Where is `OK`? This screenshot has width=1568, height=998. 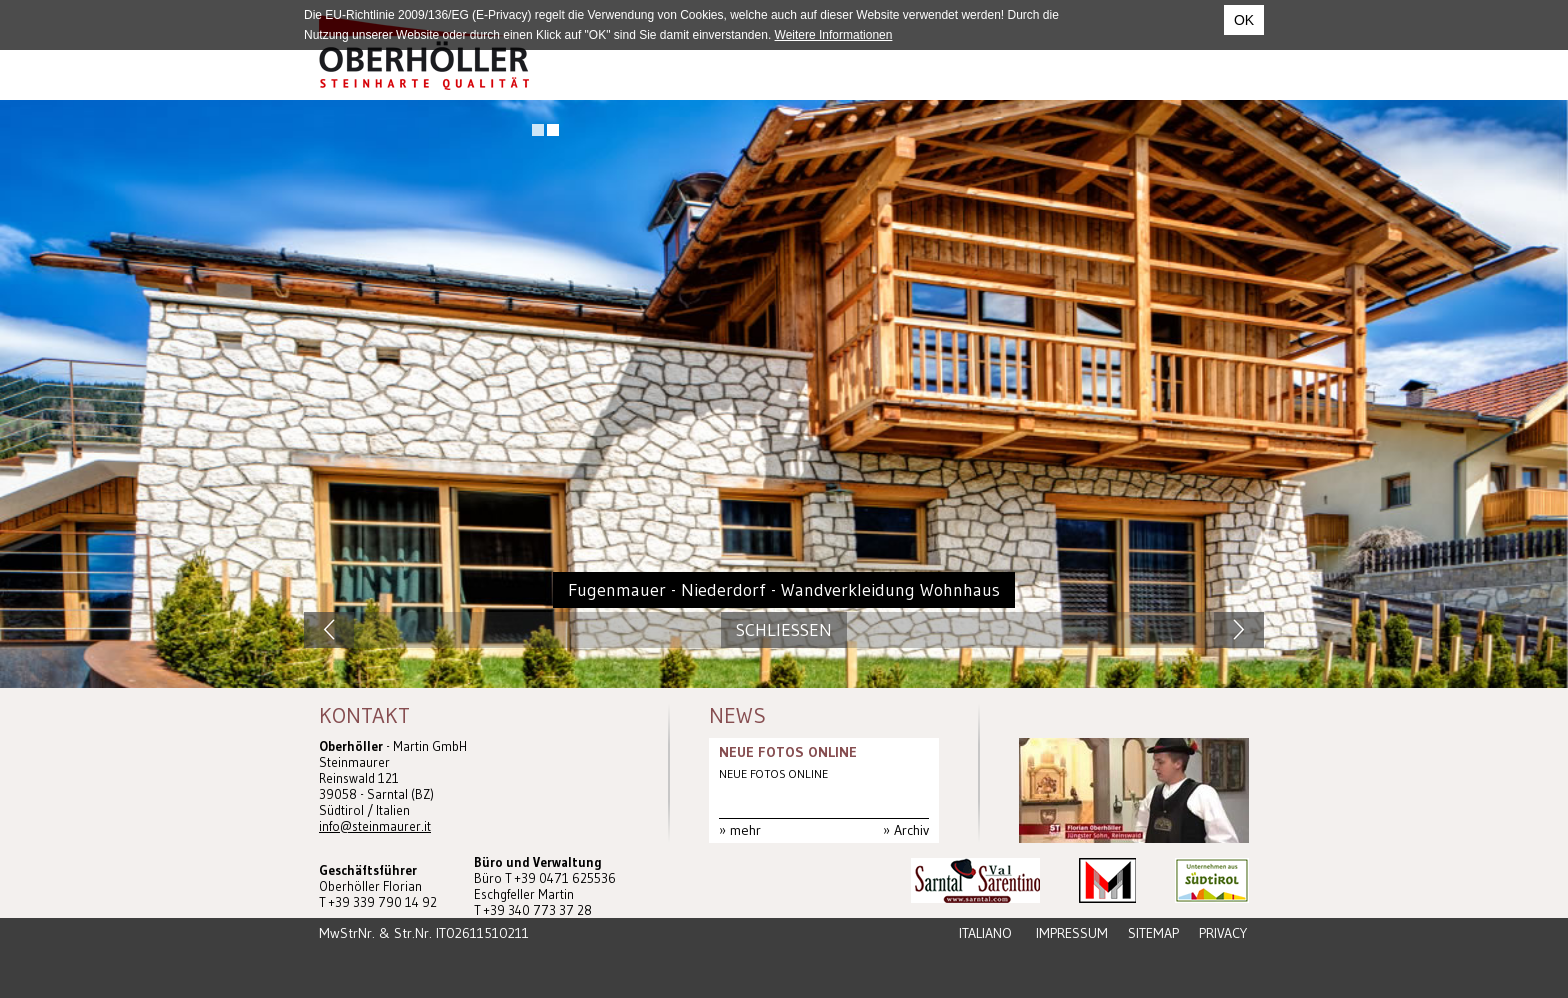 OK is located at coordinates (1244, 20).